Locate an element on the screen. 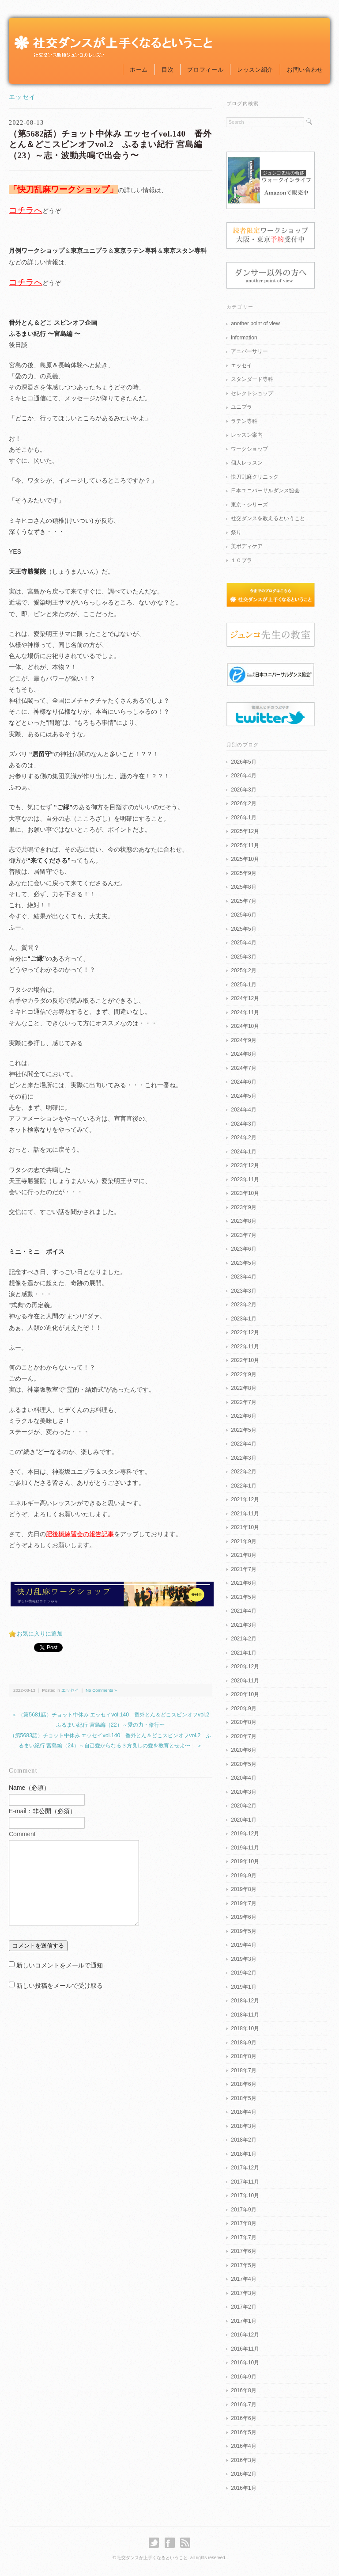 This screenshot has height=2576, width=339. 2023年12月 is located at coordinates (245, 1165).